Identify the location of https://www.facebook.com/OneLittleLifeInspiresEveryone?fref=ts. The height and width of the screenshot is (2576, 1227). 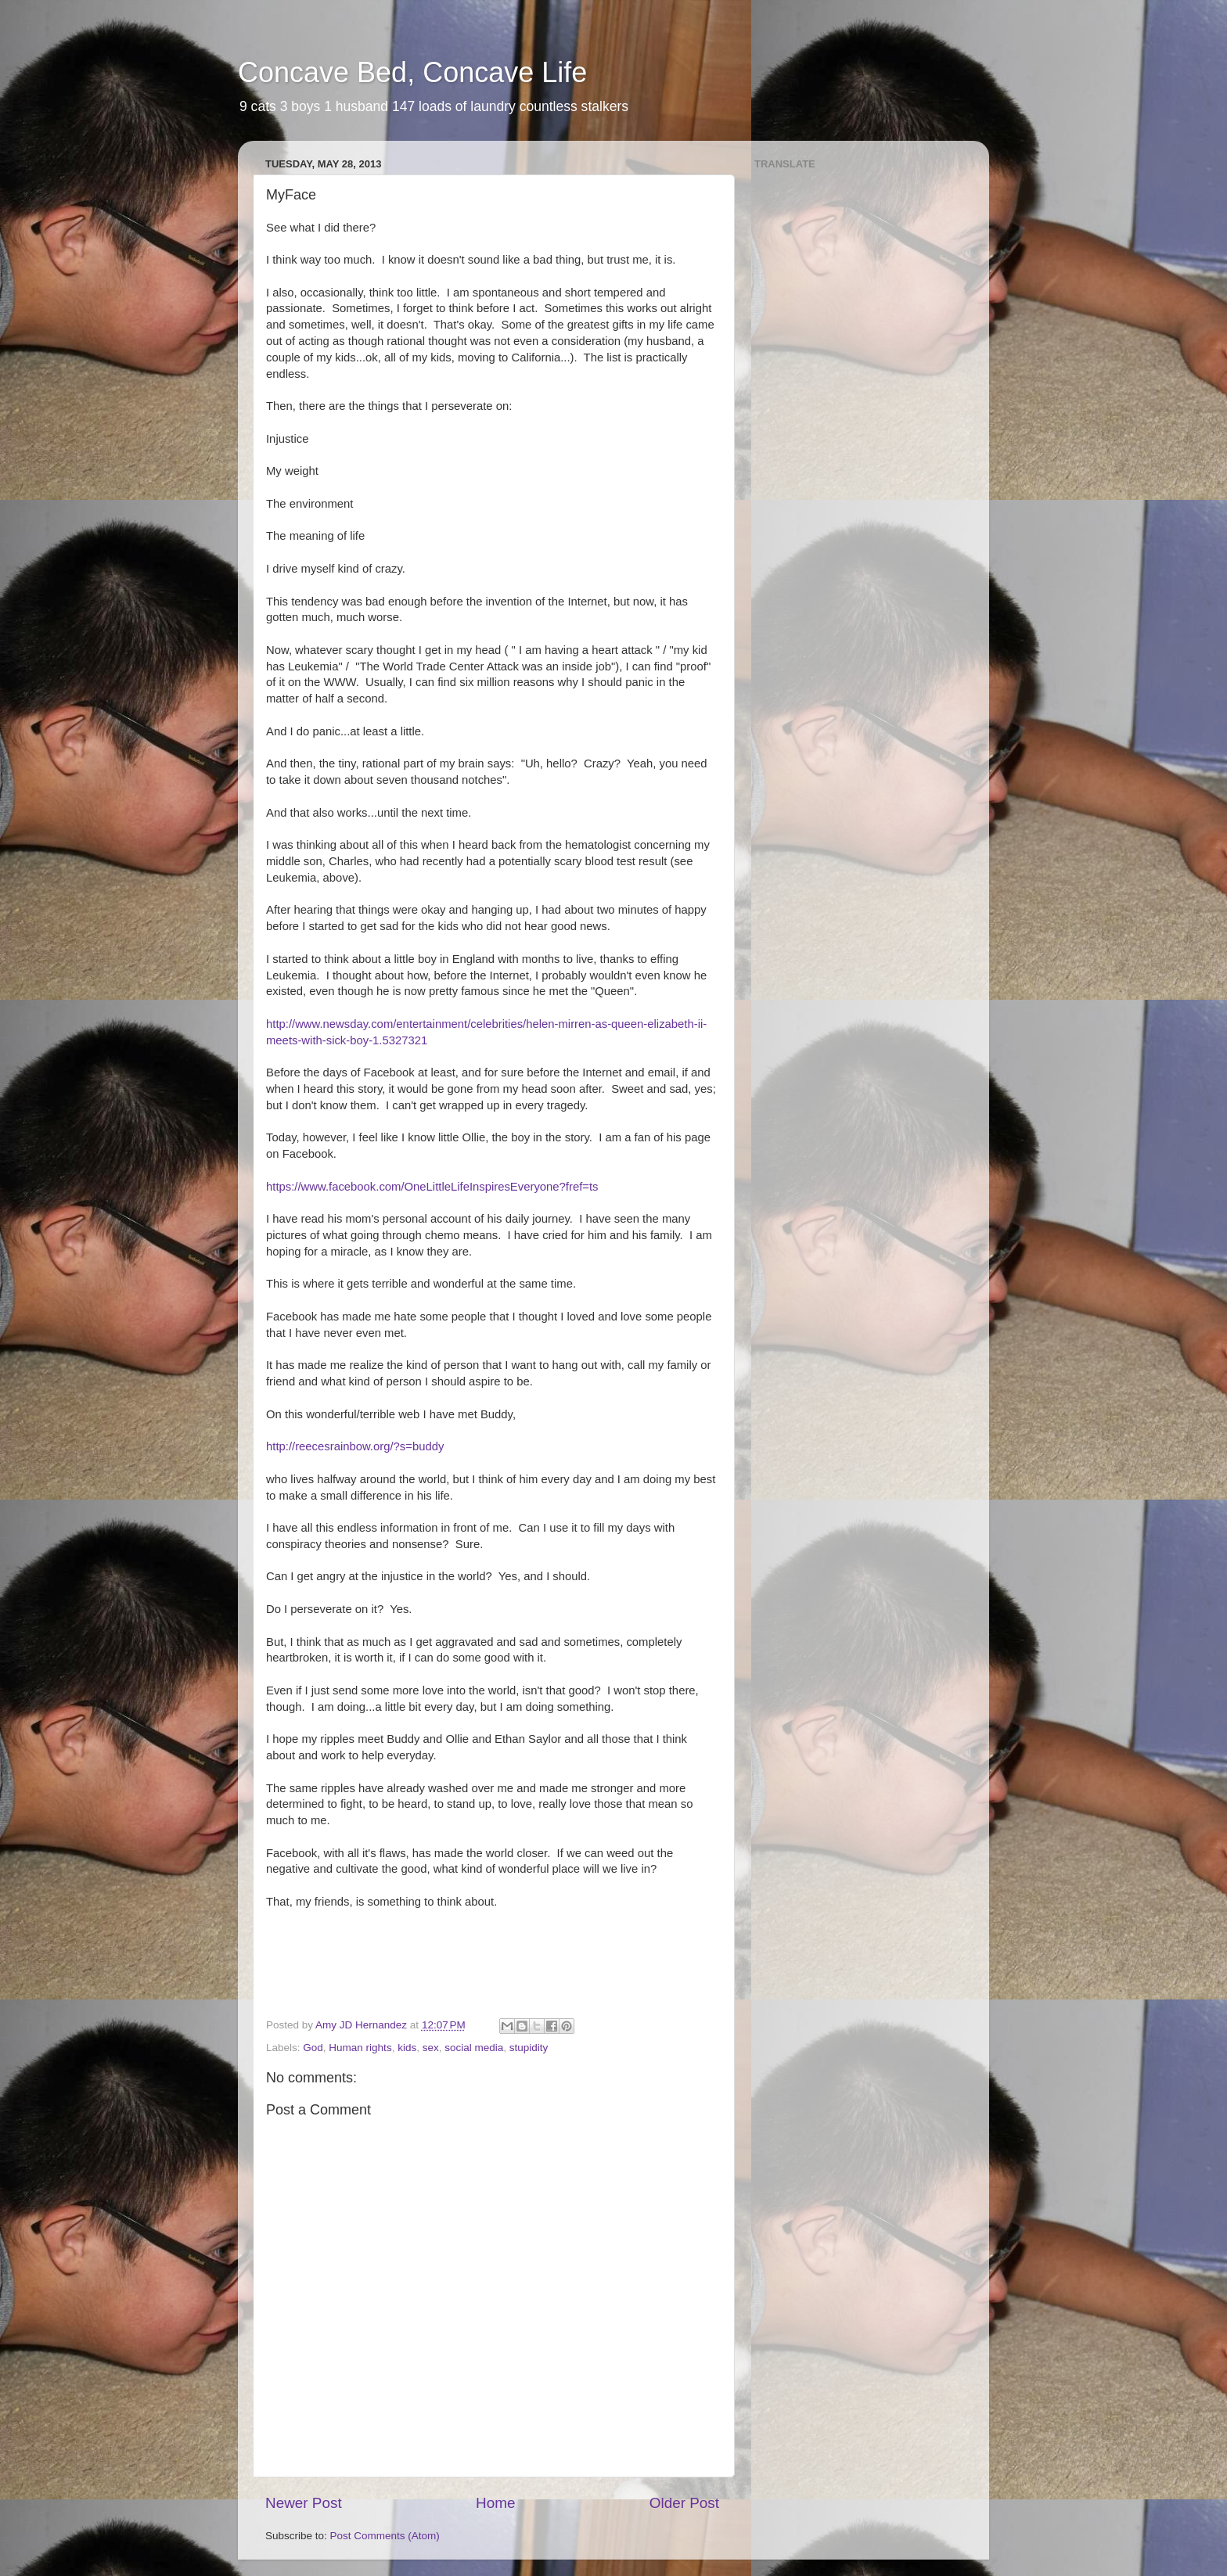
(432, 1186).